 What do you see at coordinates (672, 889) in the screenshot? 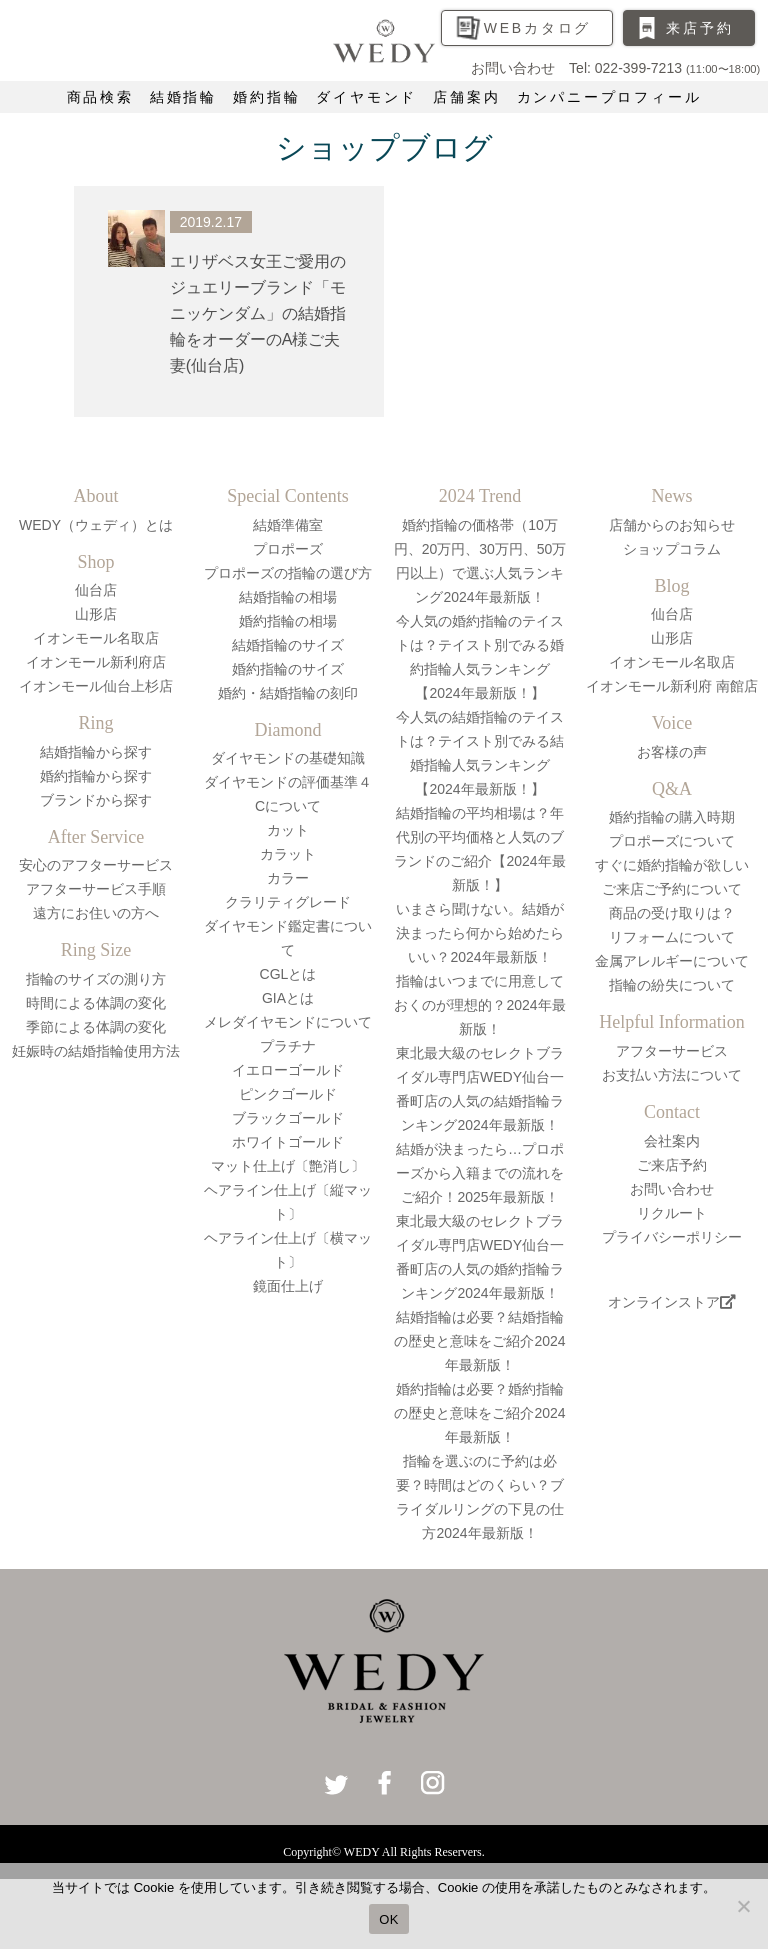
I see `ご来店ご予約について` at bounding box center [672, 889].